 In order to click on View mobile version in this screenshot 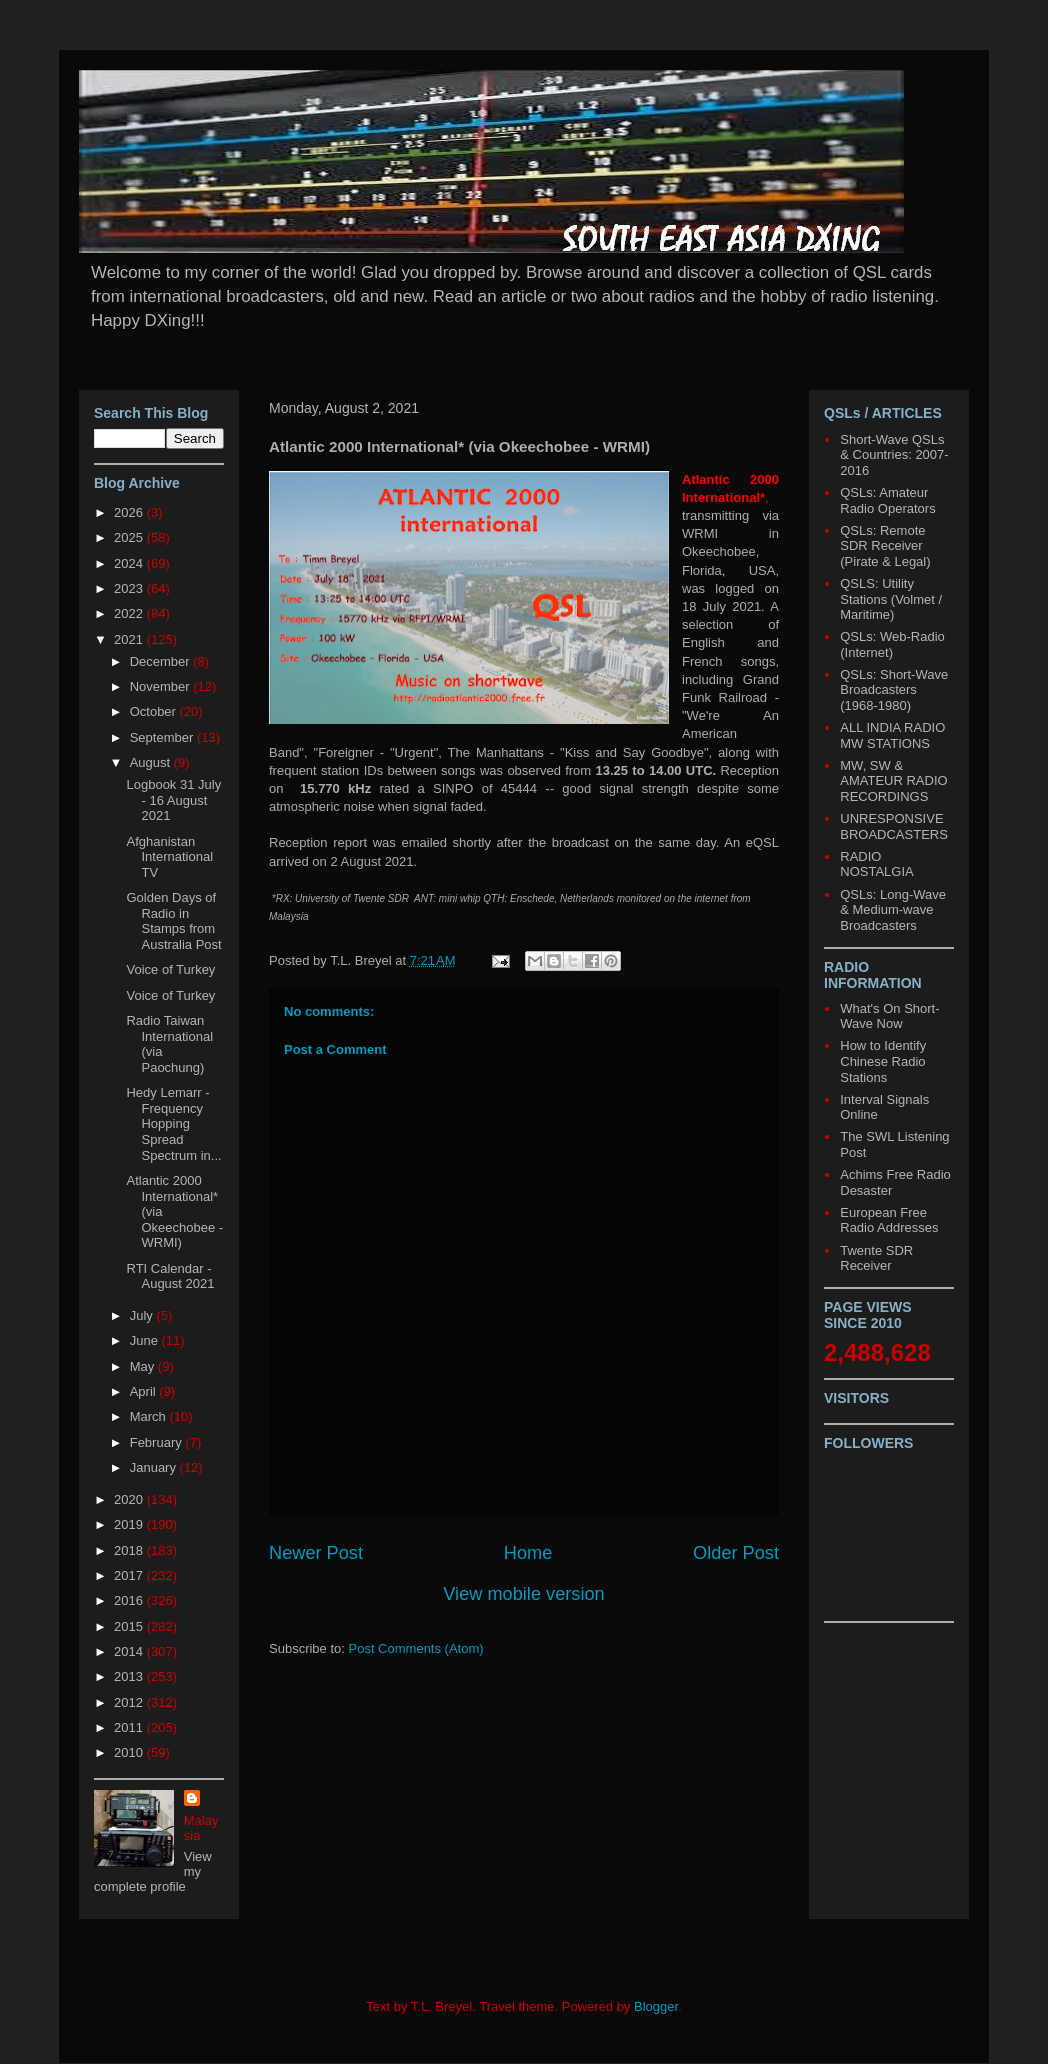, I will do `click(523, 1594)`.